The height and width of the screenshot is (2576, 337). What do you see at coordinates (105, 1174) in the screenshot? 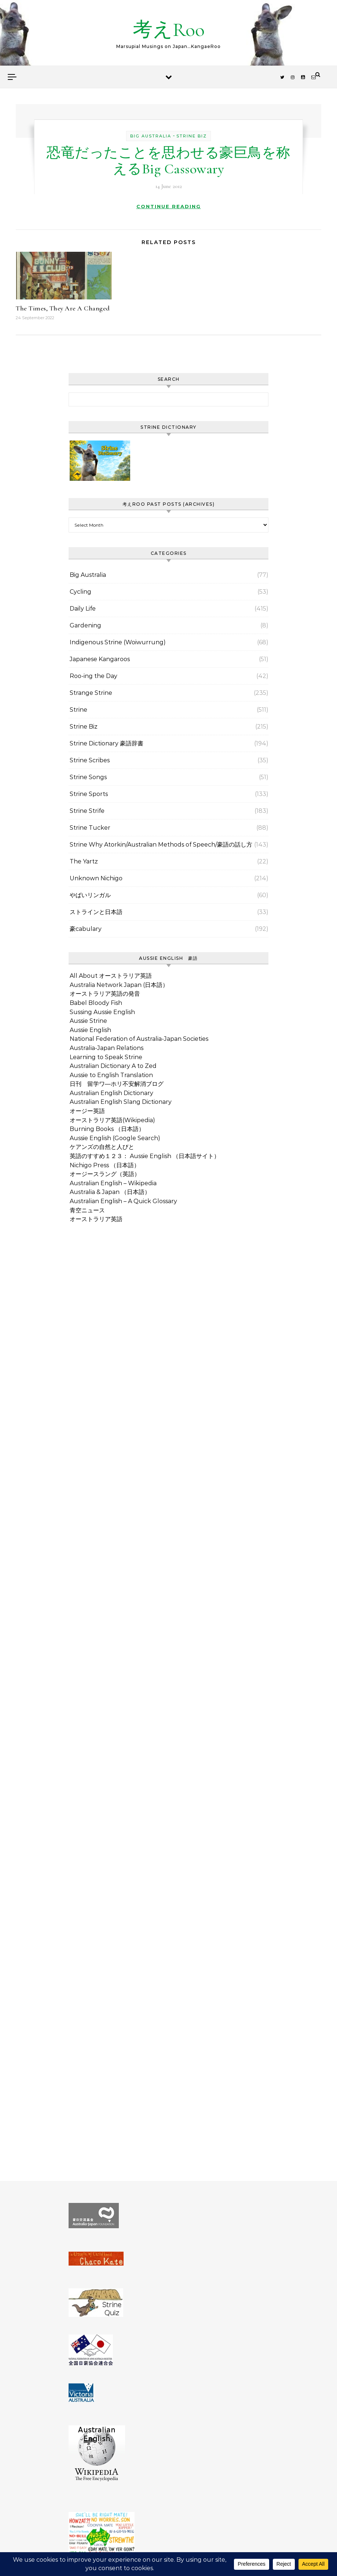
I see `オージースラング（英語）` at bounding box center [105, 1174].